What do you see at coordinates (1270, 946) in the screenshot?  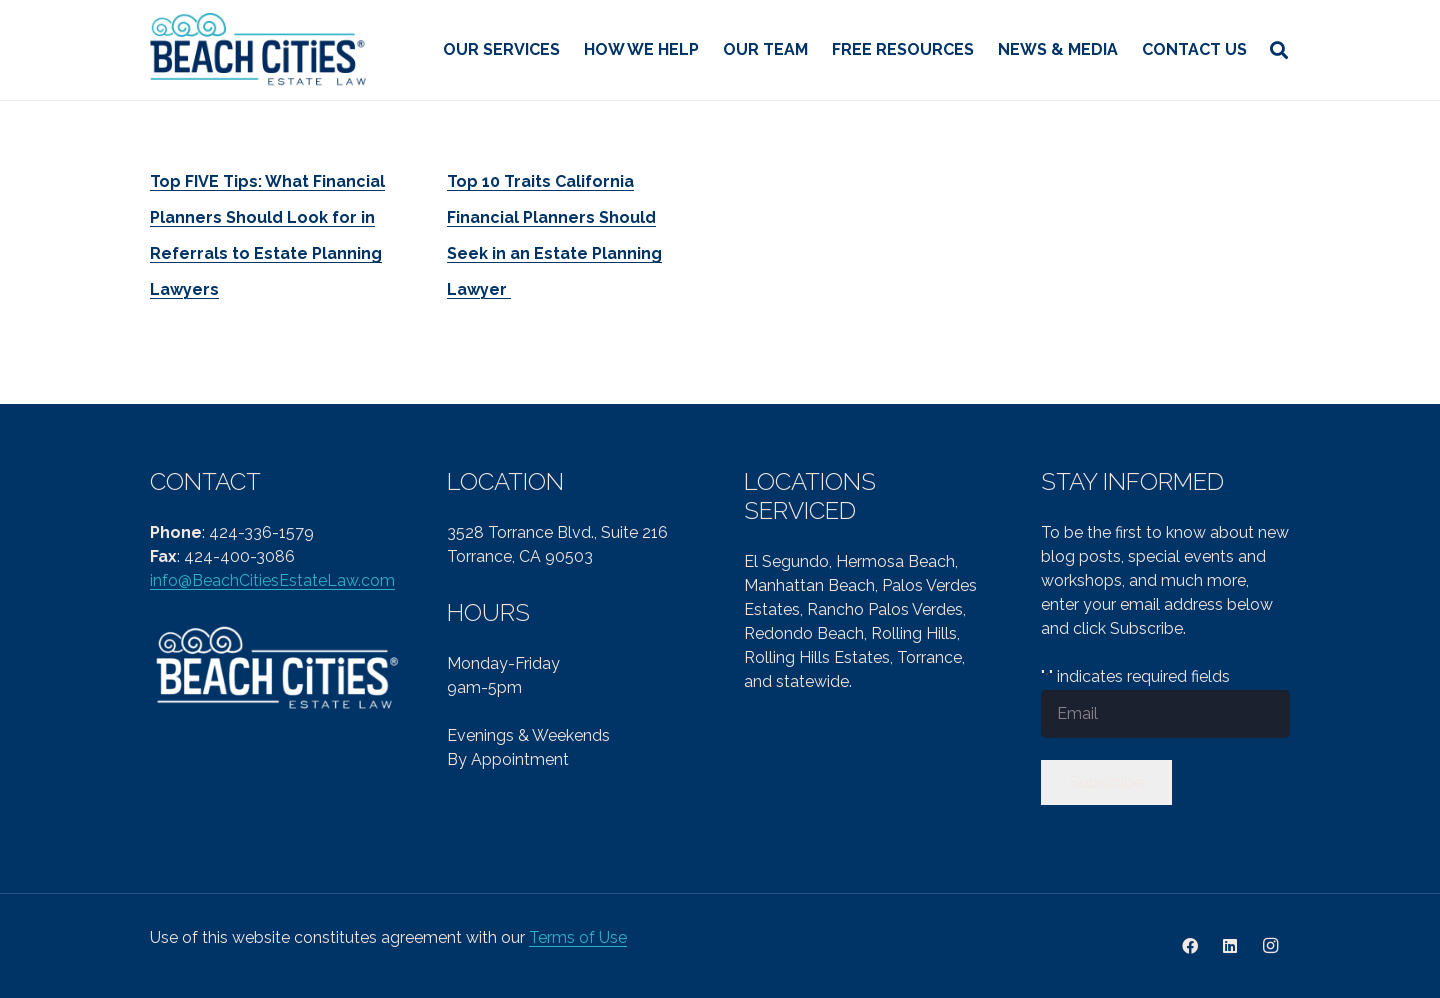 I see `[Instagram]` at bounding box center [1270, 946].